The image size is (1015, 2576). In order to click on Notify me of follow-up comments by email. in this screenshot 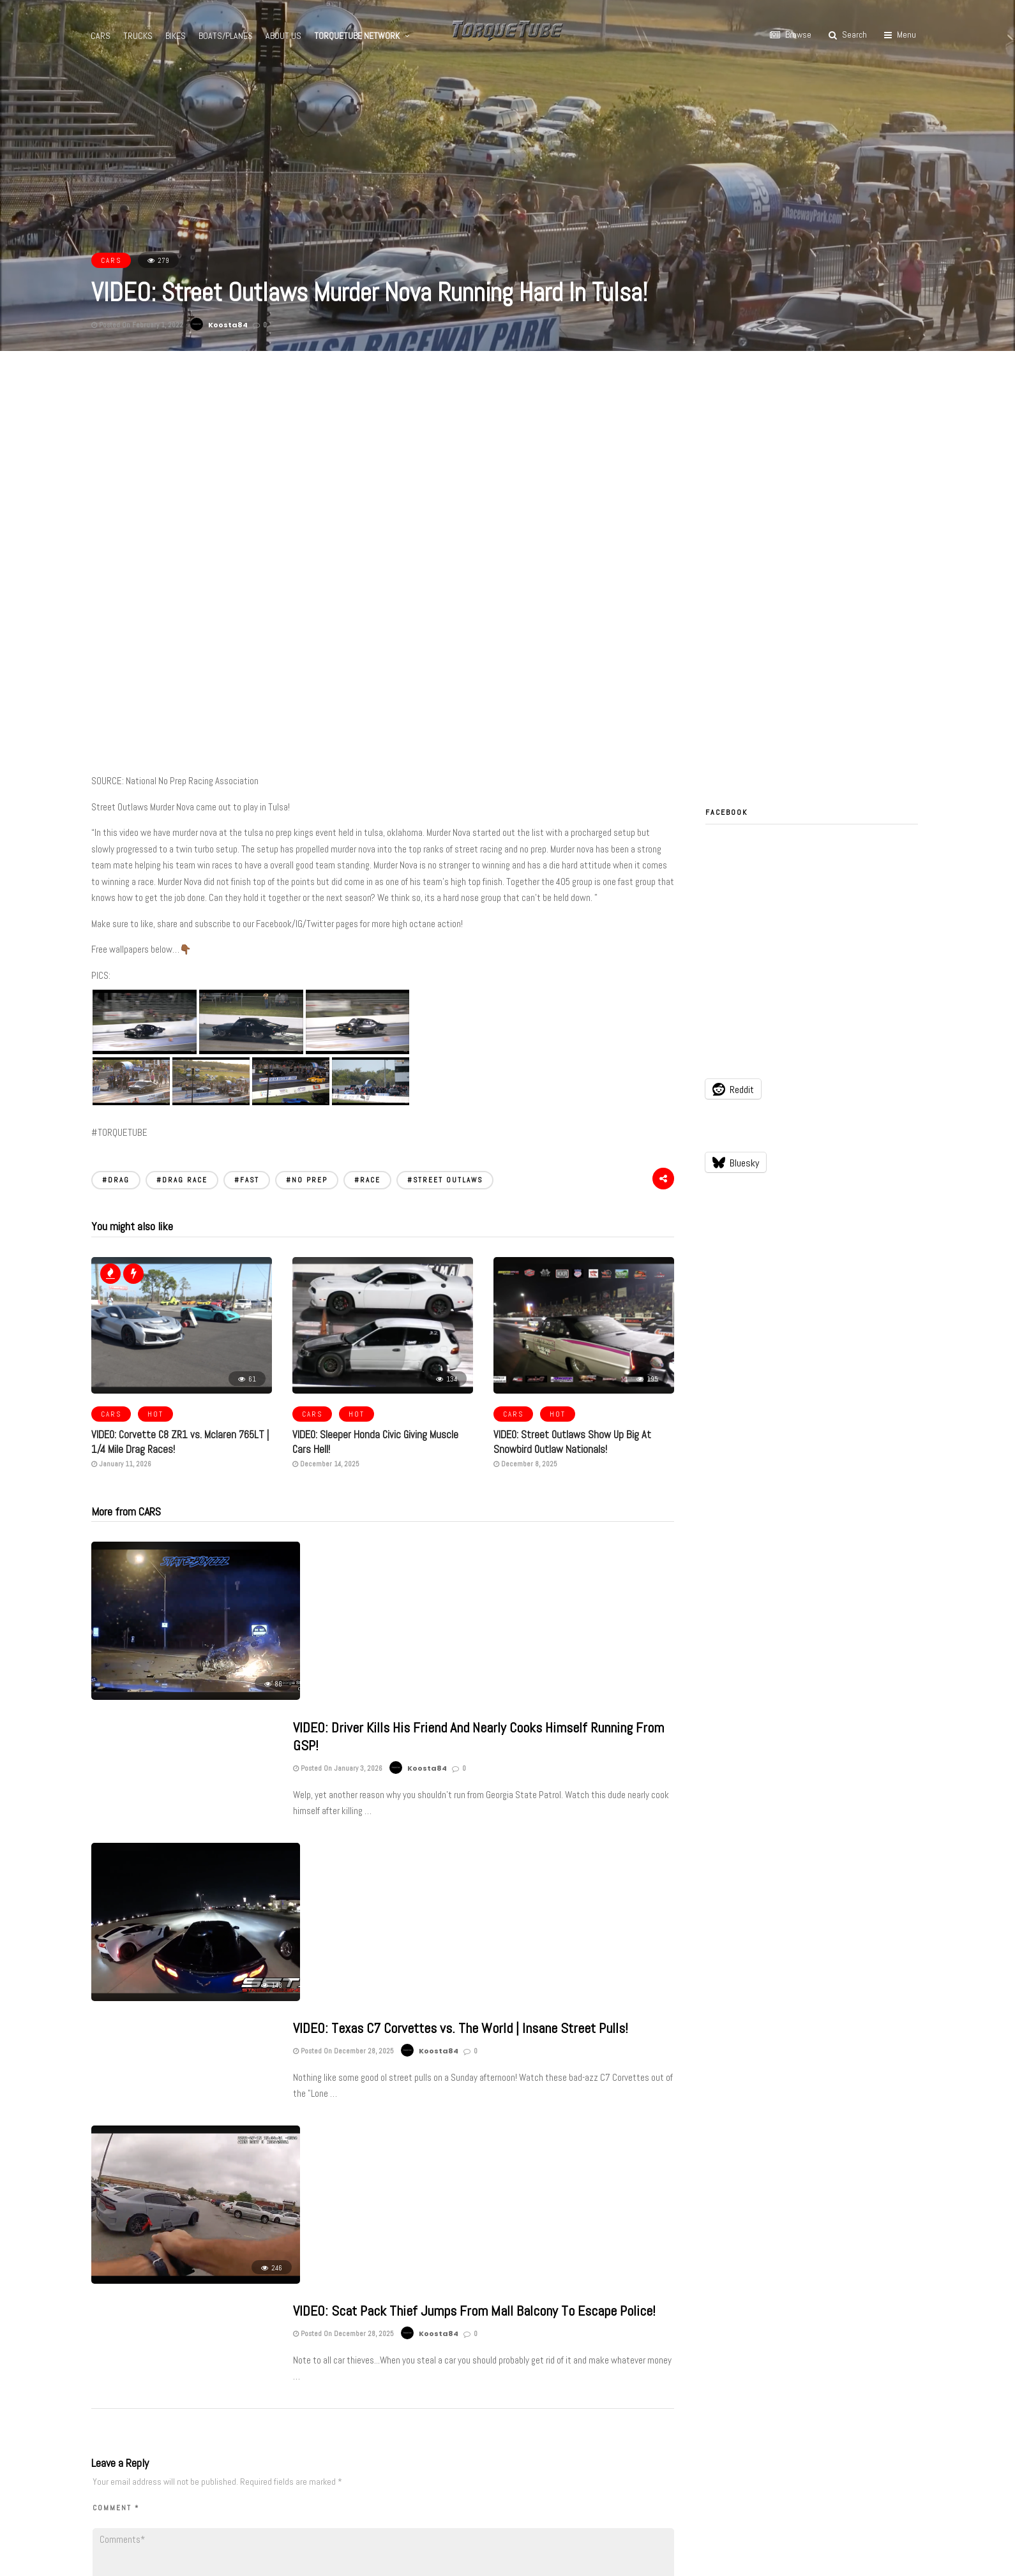, I will do `click(205, 2361)`.